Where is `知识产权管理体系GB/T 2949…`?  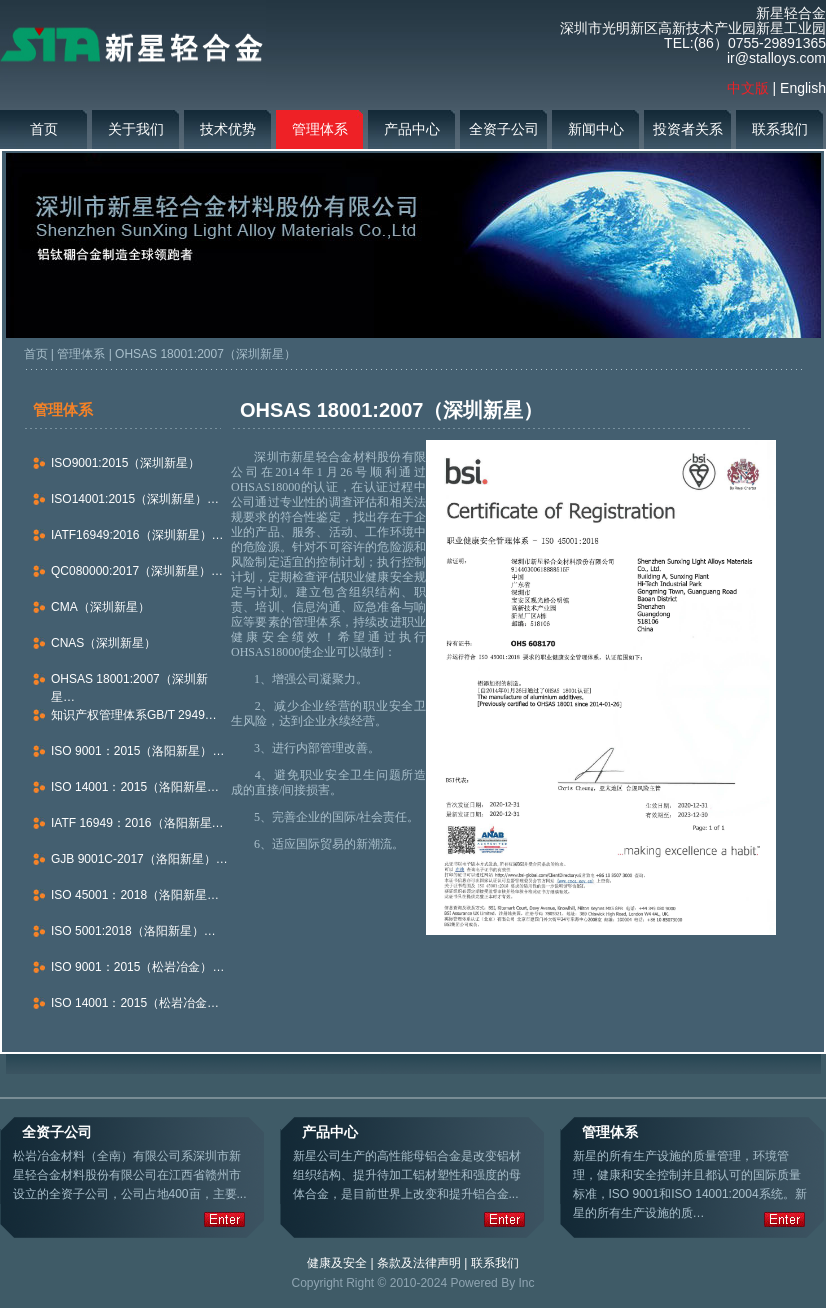
知识产权管理体系GB/T 2949… is located at coordinates (134, 715).